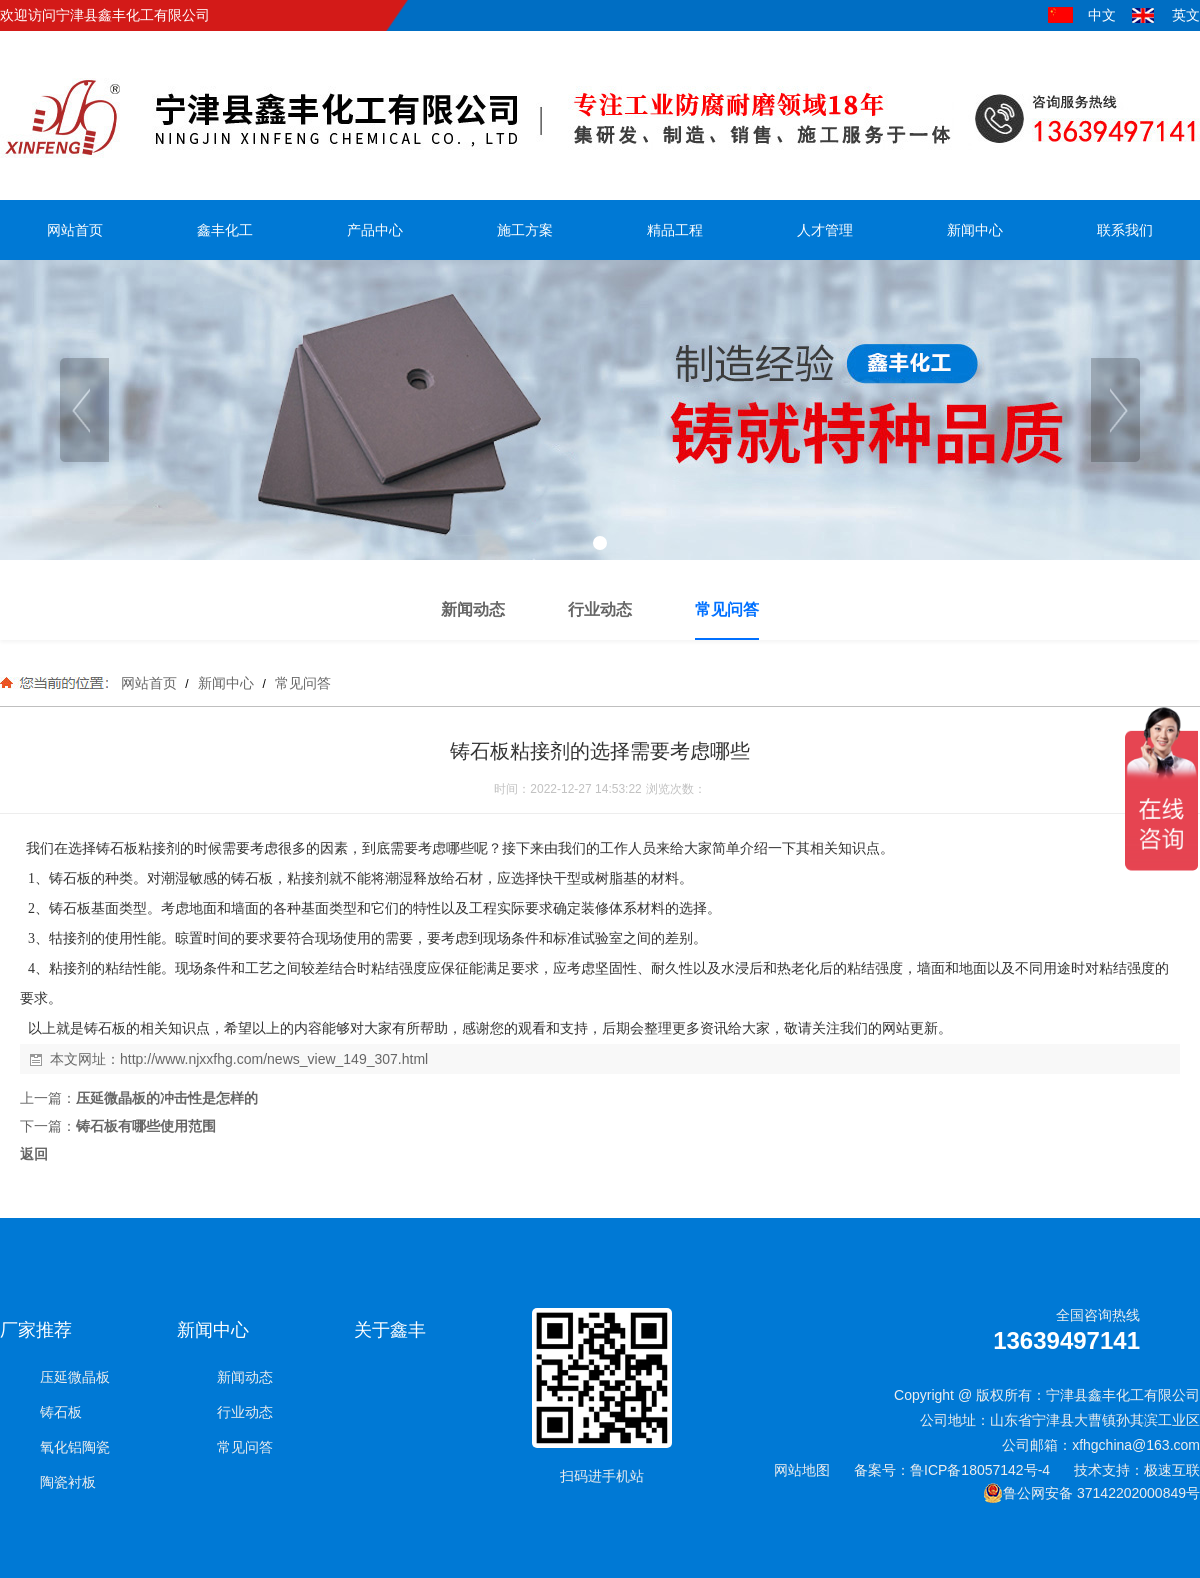  I want to click on 铸石板有哪些使用范围, so click(146, 1126).